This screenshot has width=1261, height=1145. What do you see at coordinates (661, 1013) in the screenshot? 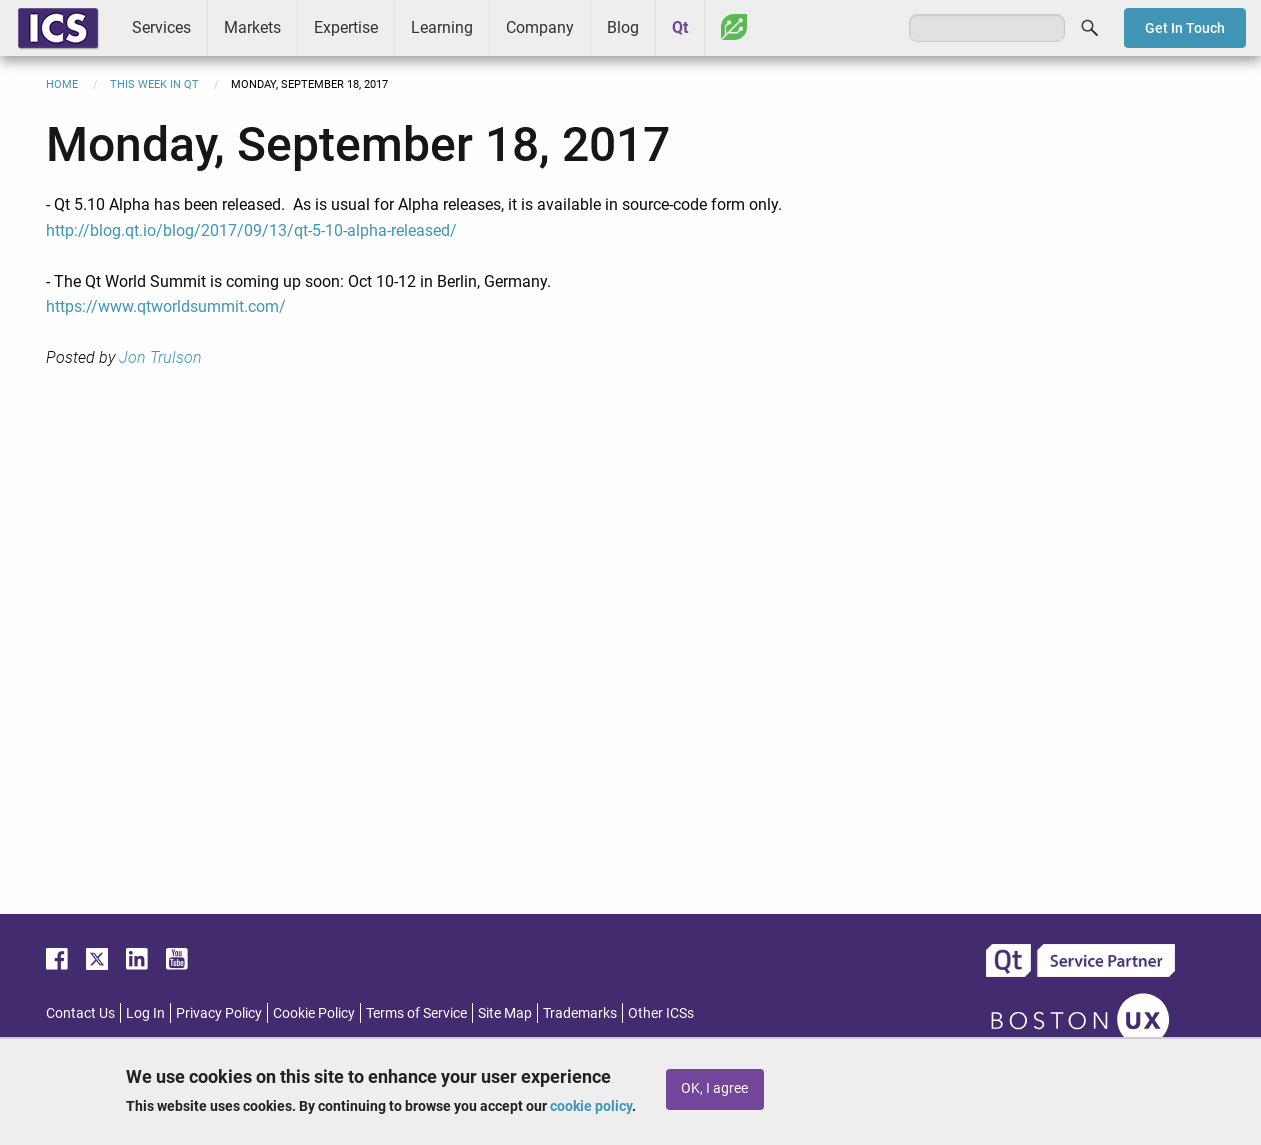
I see `Other ICSs` at bounding box center [661, 1013].